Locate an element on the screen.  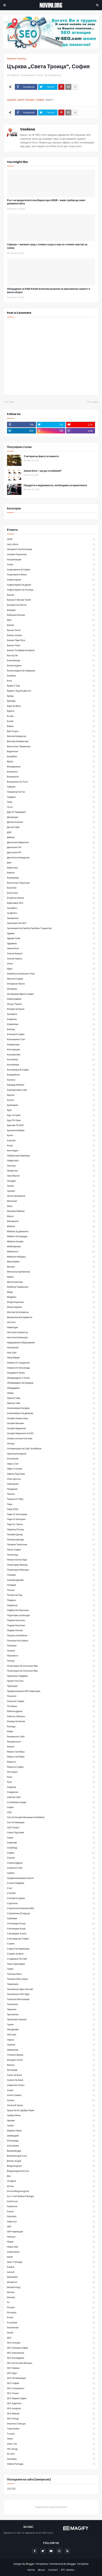
успешен бранд is located at coordinates (51, 2055).